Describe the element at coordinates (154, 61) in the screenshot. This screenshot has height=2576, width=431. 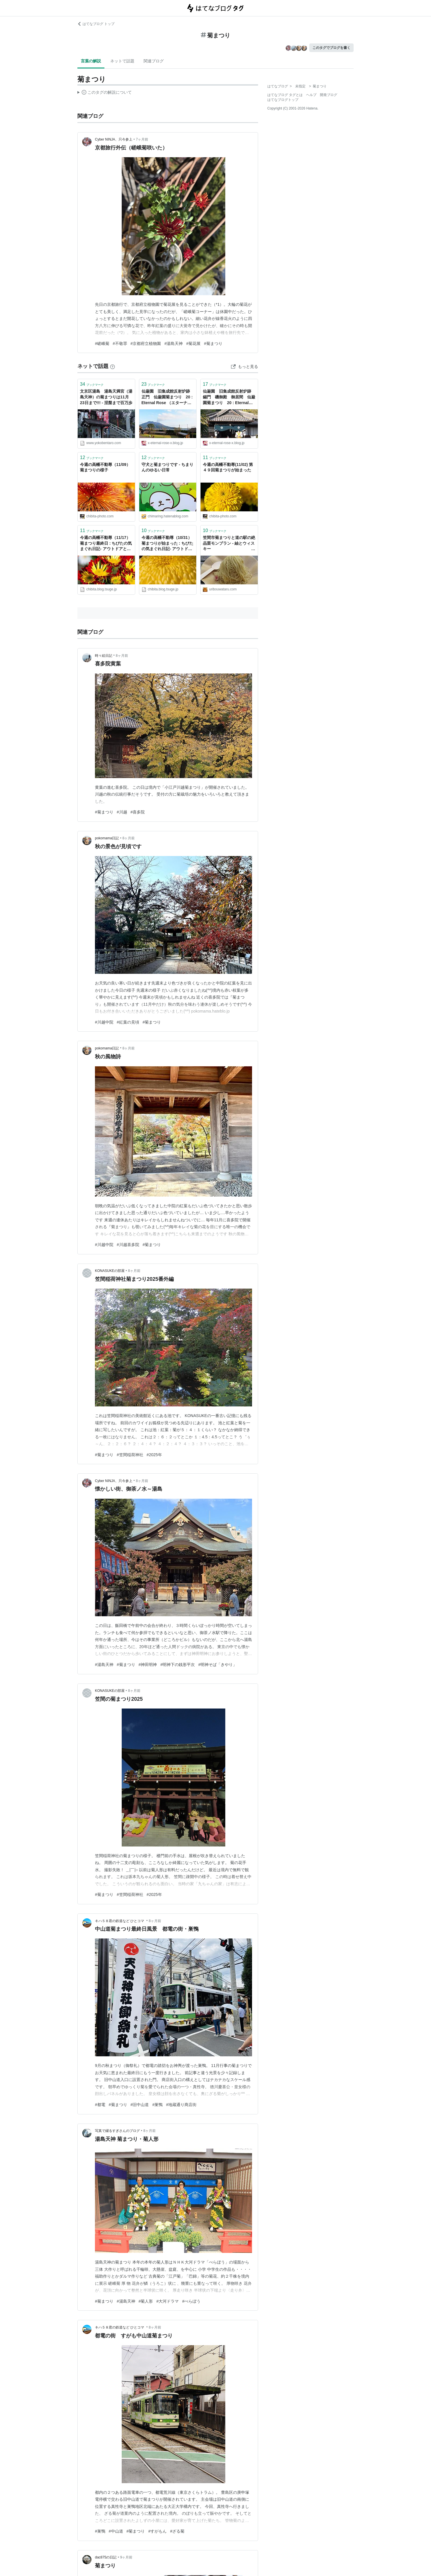
I see `関連ブログ` at that location.